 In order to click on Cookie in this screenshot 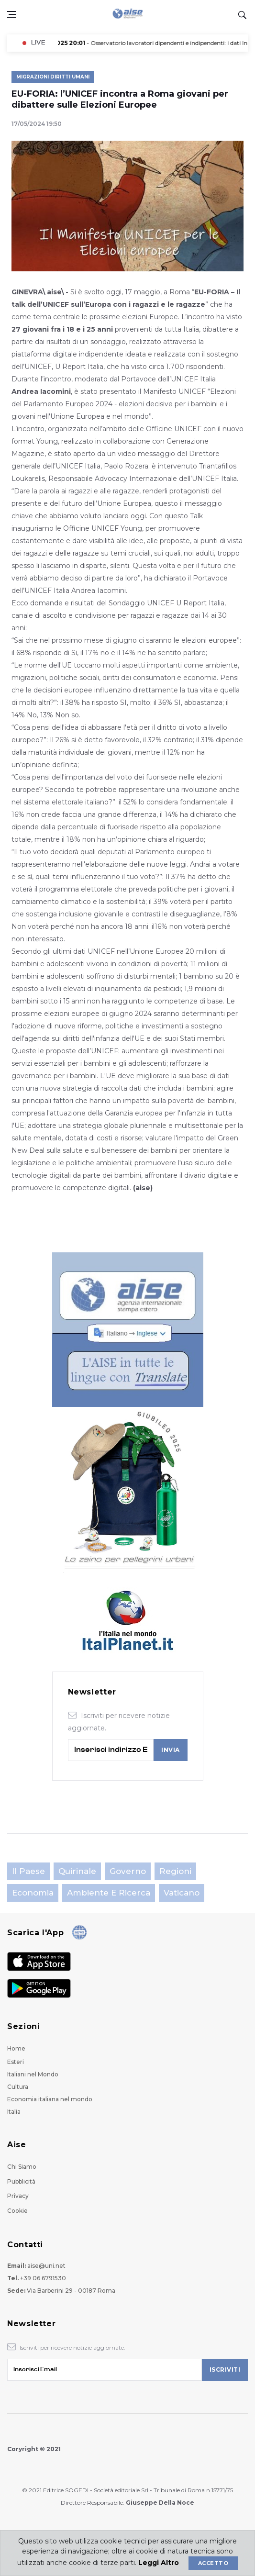, I will do `click(17, 2210)`.